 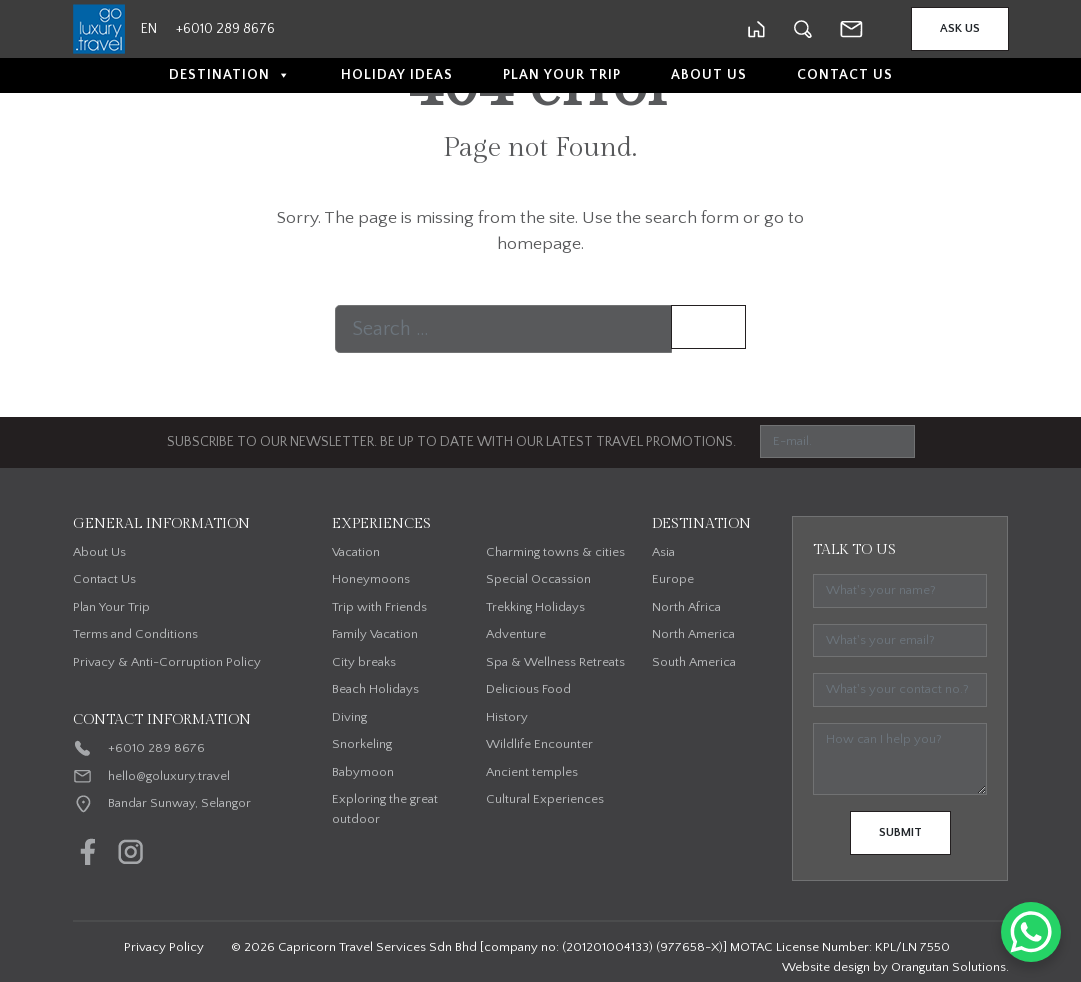 What do you see at coordinates (397, 75) in the screenshot?
I see `Holiday Ideas` at bounding box center [397, 75].